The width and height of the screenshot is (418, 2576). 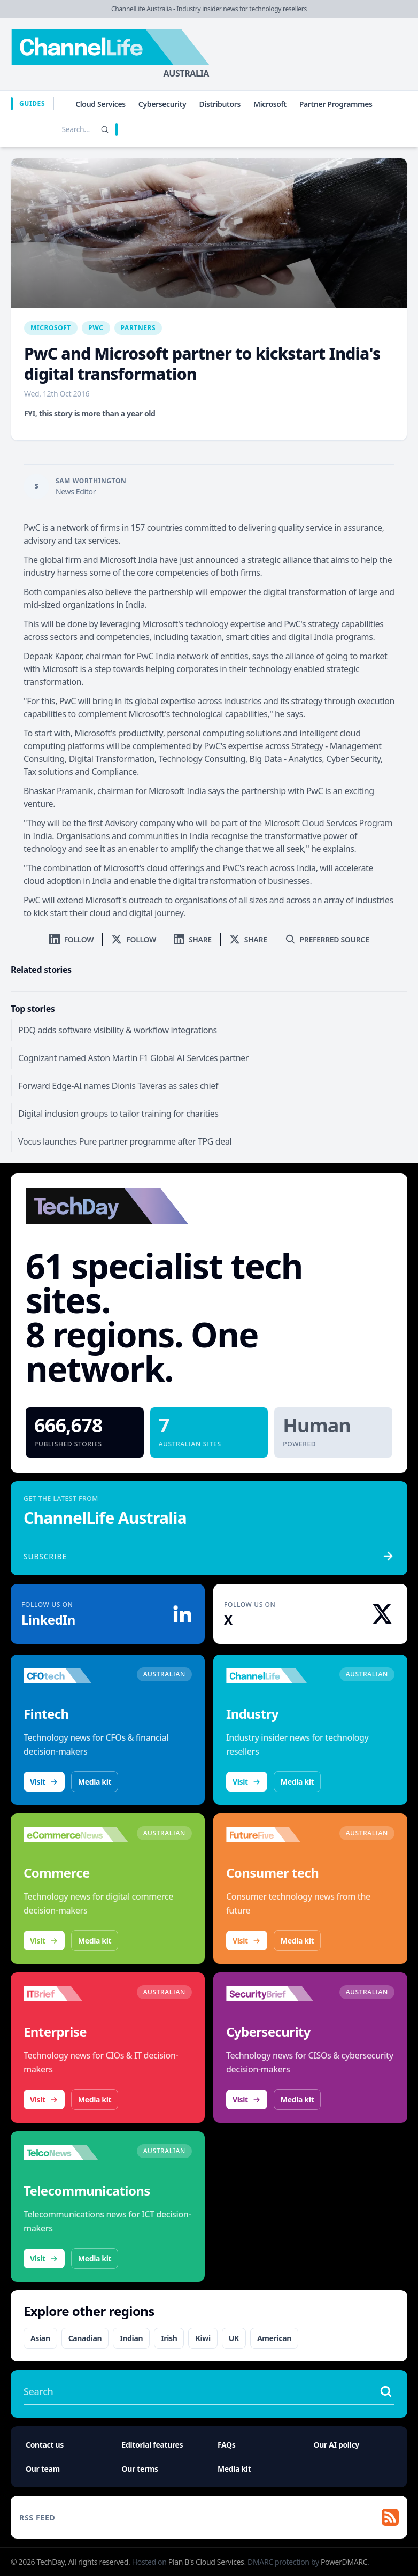 What do you see at coordinates (336, 104) in the screenshot?
I see `Partner Programmes` at bounding box center [336, 104].